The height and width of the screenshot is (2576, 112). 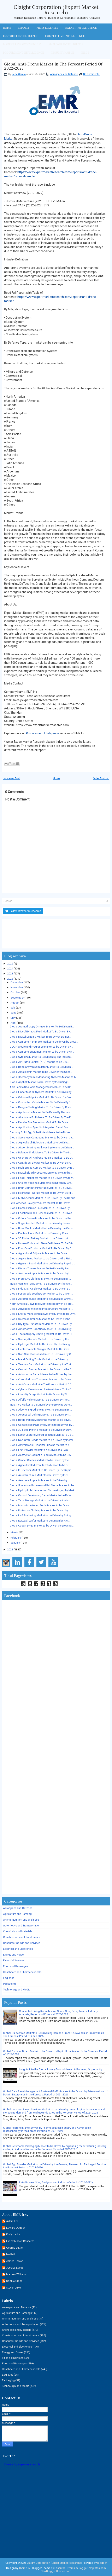 I want to click on Adam Lee, so click(x=12, y=2221).